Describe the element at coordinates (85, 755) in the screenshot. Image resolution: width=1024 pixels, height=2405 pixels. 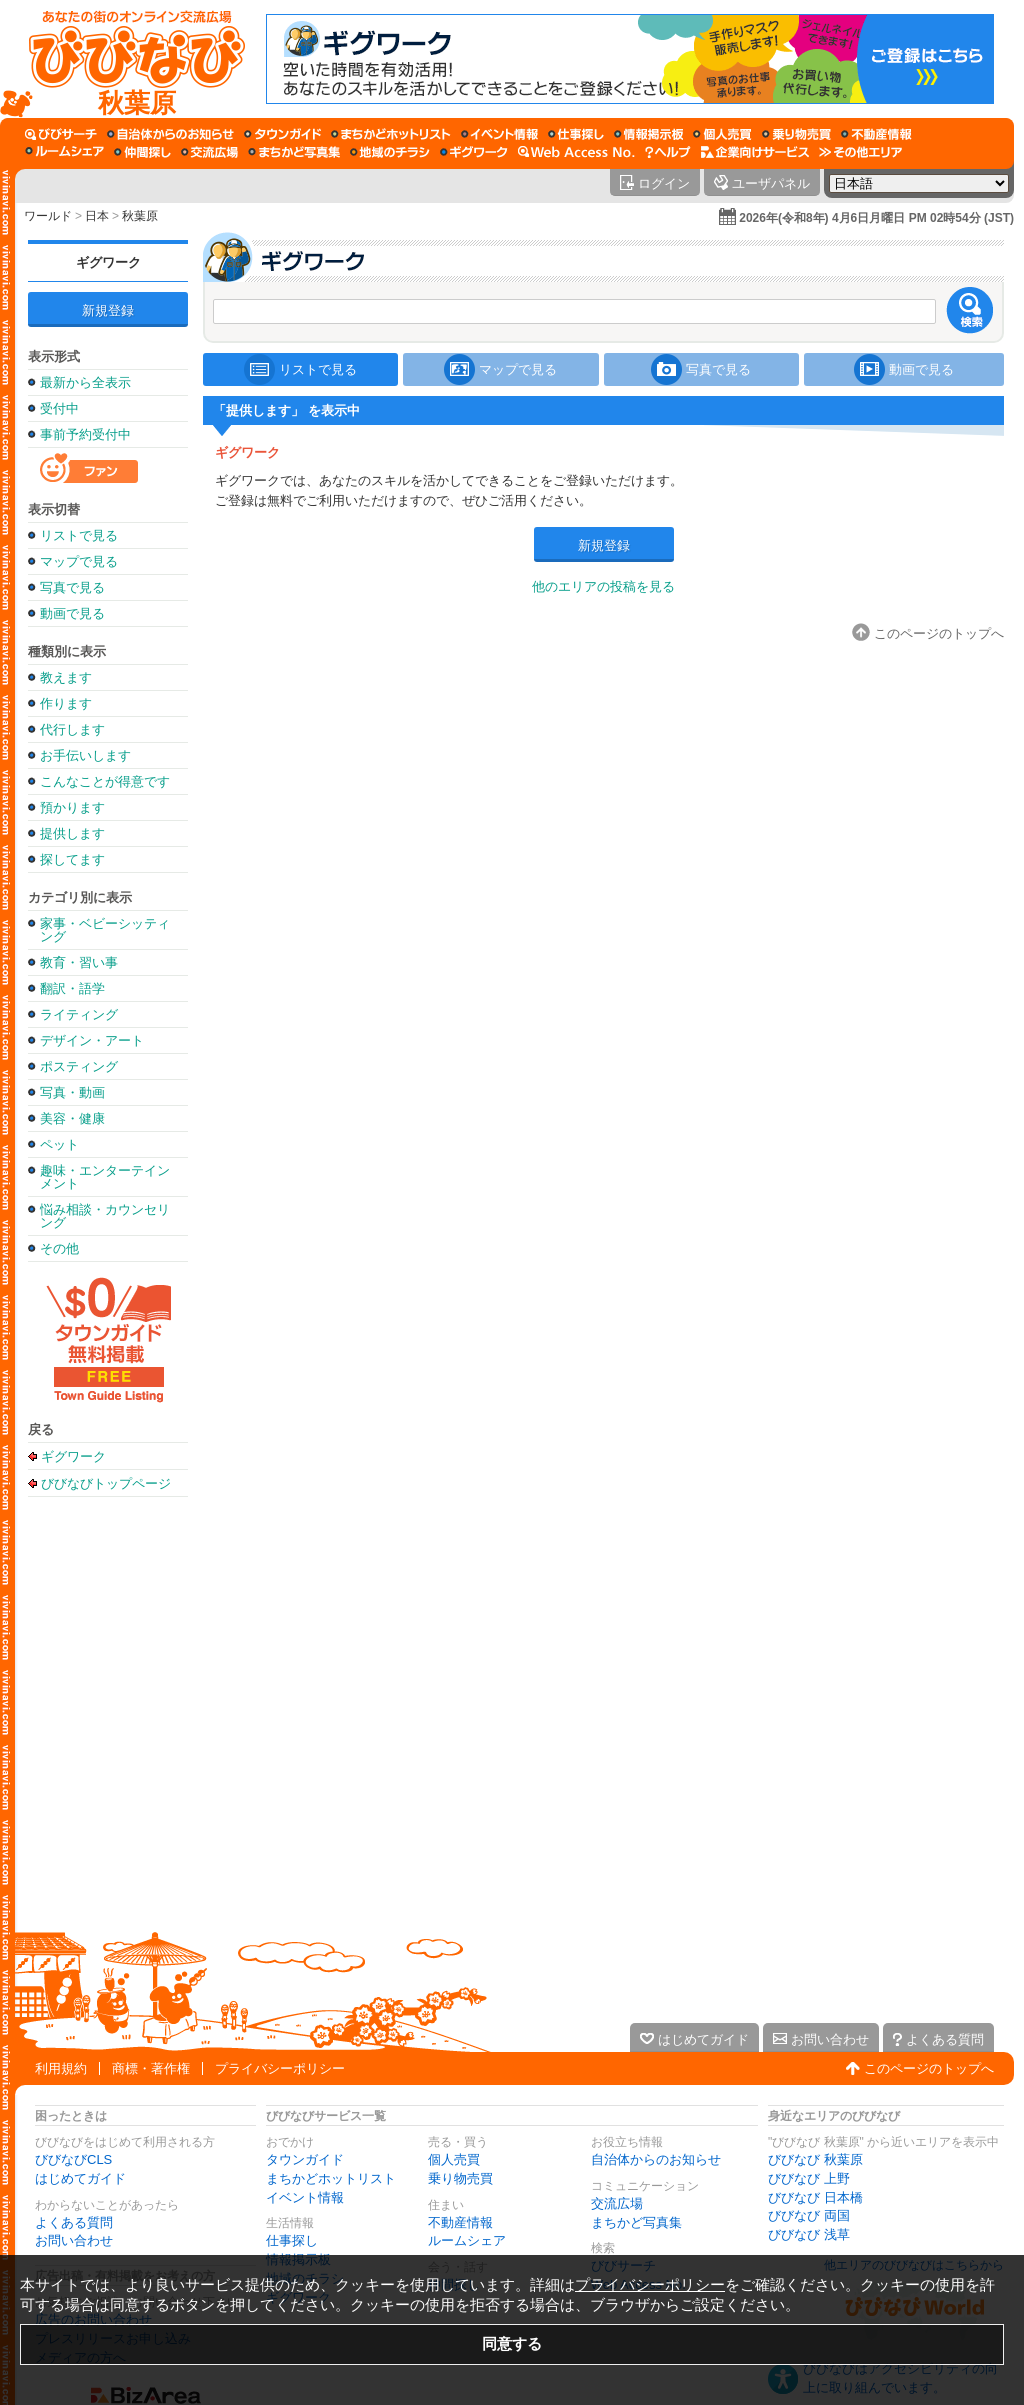
I see `お手伝いします` at that location.